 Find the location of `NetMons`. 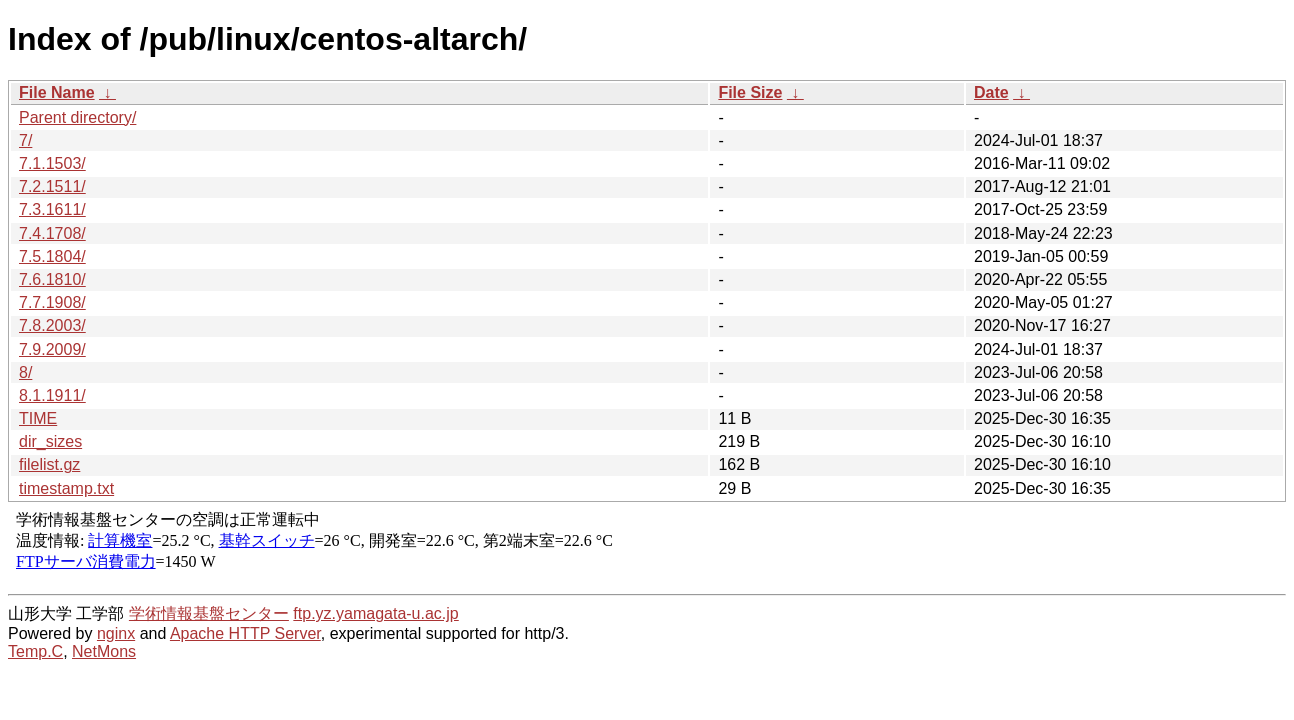

NetMons is located at coordinates (104, 651).